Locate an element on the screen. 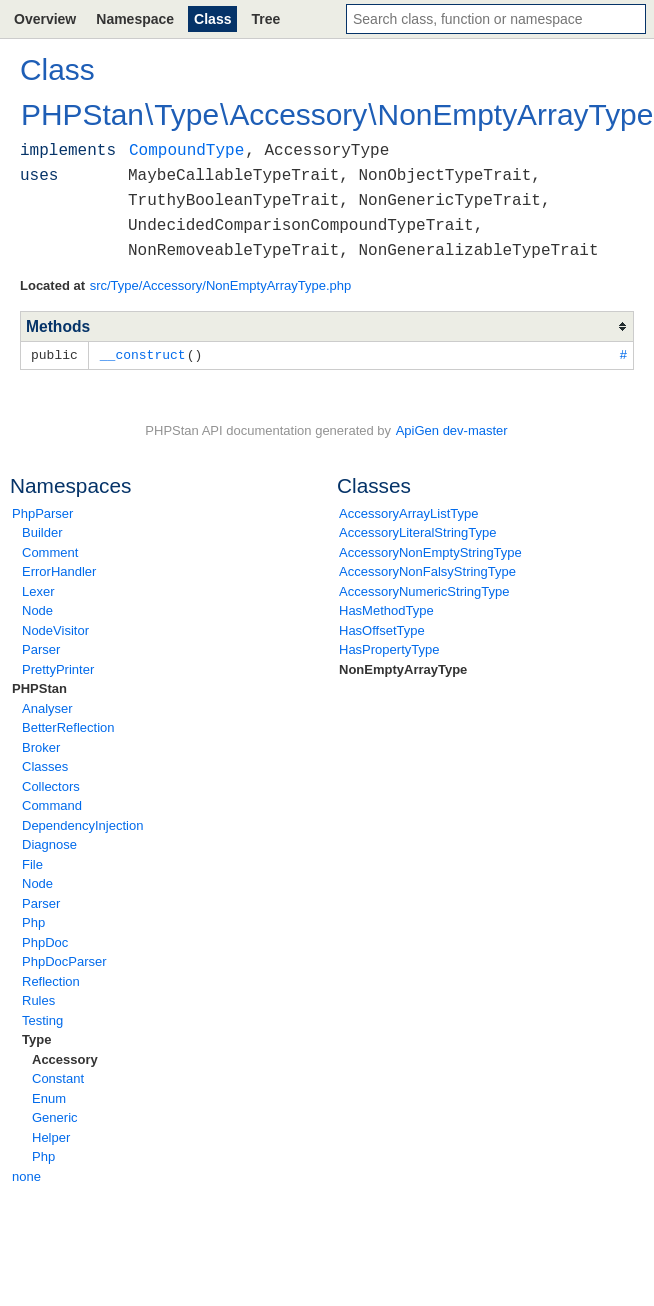  Rules is located at coordinates (38, 999).